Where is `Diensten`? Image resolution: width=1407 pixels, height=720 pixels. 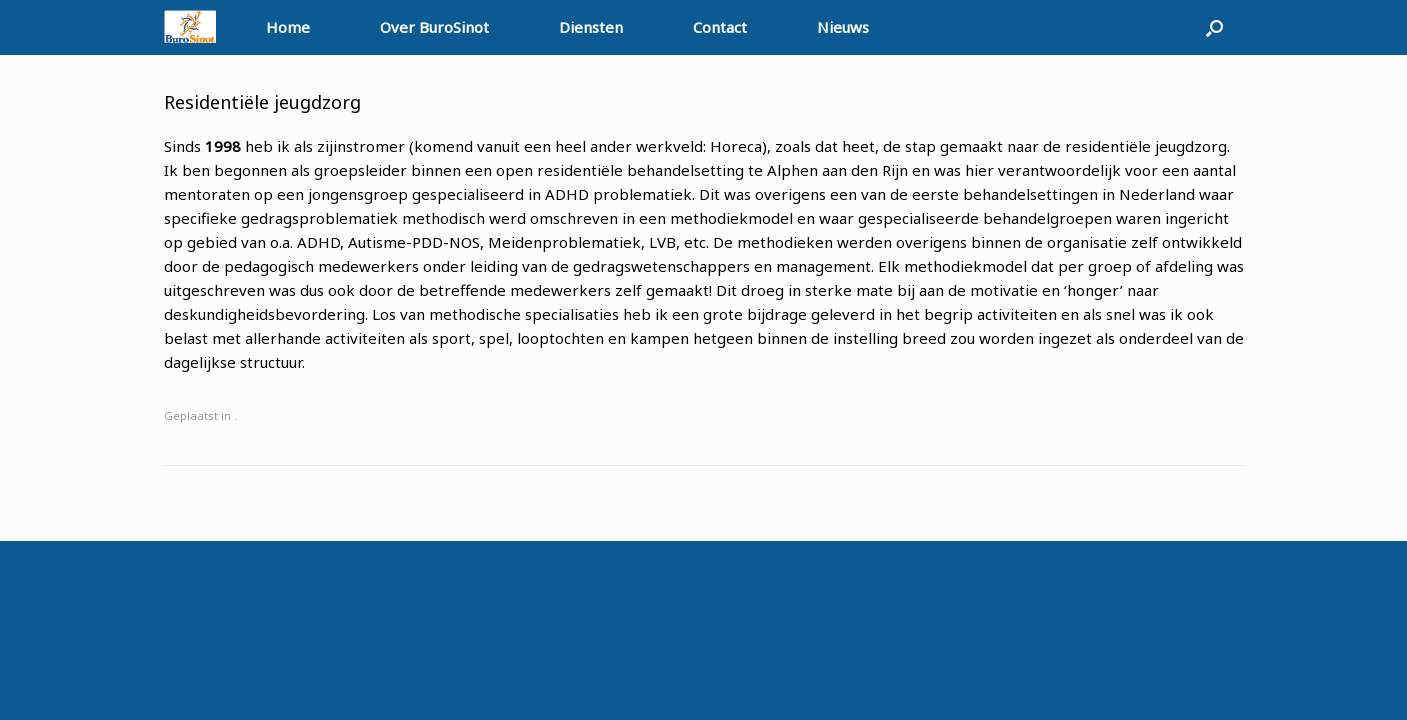 Diensten is located at coordinates (591, 27).